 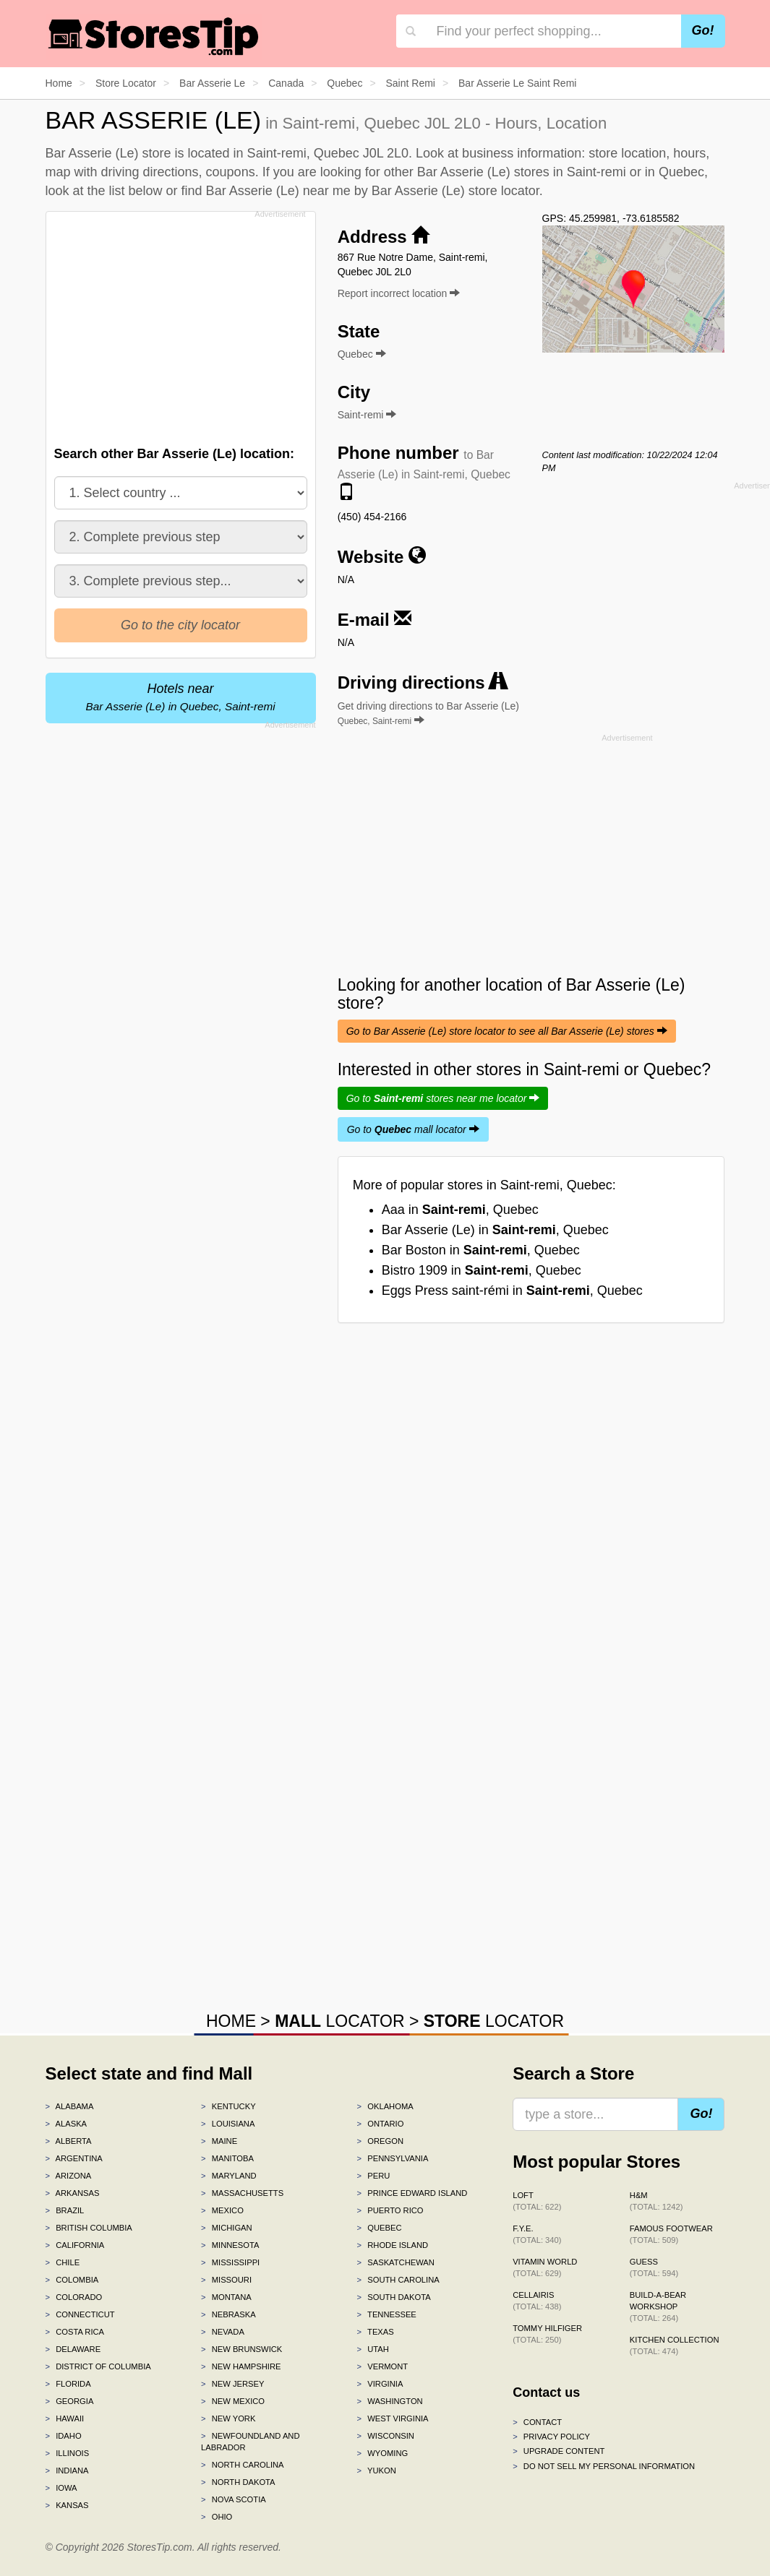 What do you see at coordinates (70, 2106) in the screenshot?
I see `Alabama` at bounding box center [70, 2106].